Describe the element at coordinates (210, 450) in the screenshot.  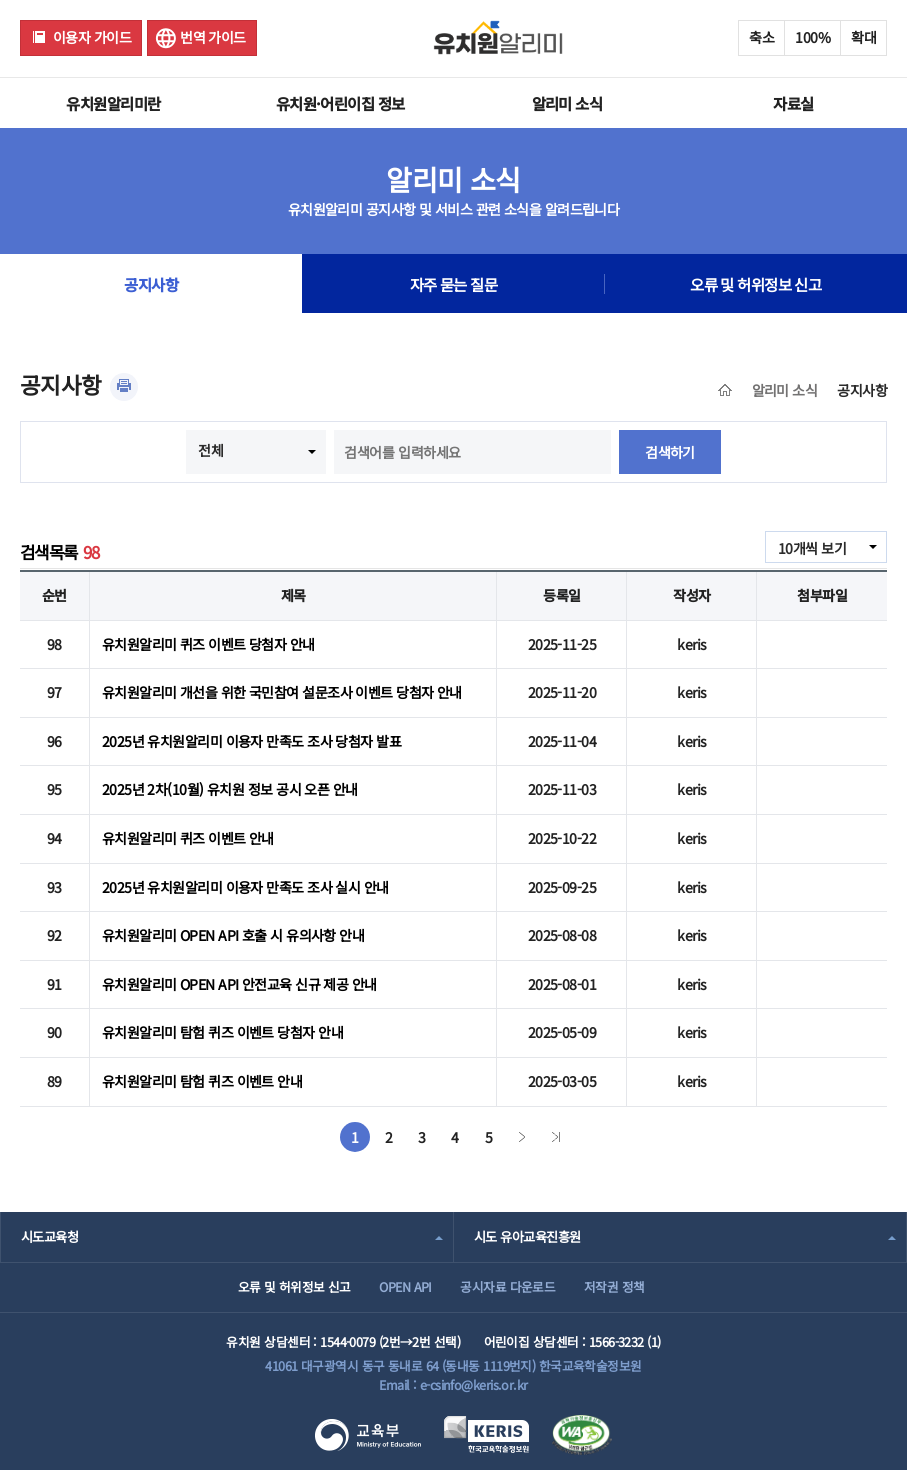
I see `전체 [combobox]` at that location.